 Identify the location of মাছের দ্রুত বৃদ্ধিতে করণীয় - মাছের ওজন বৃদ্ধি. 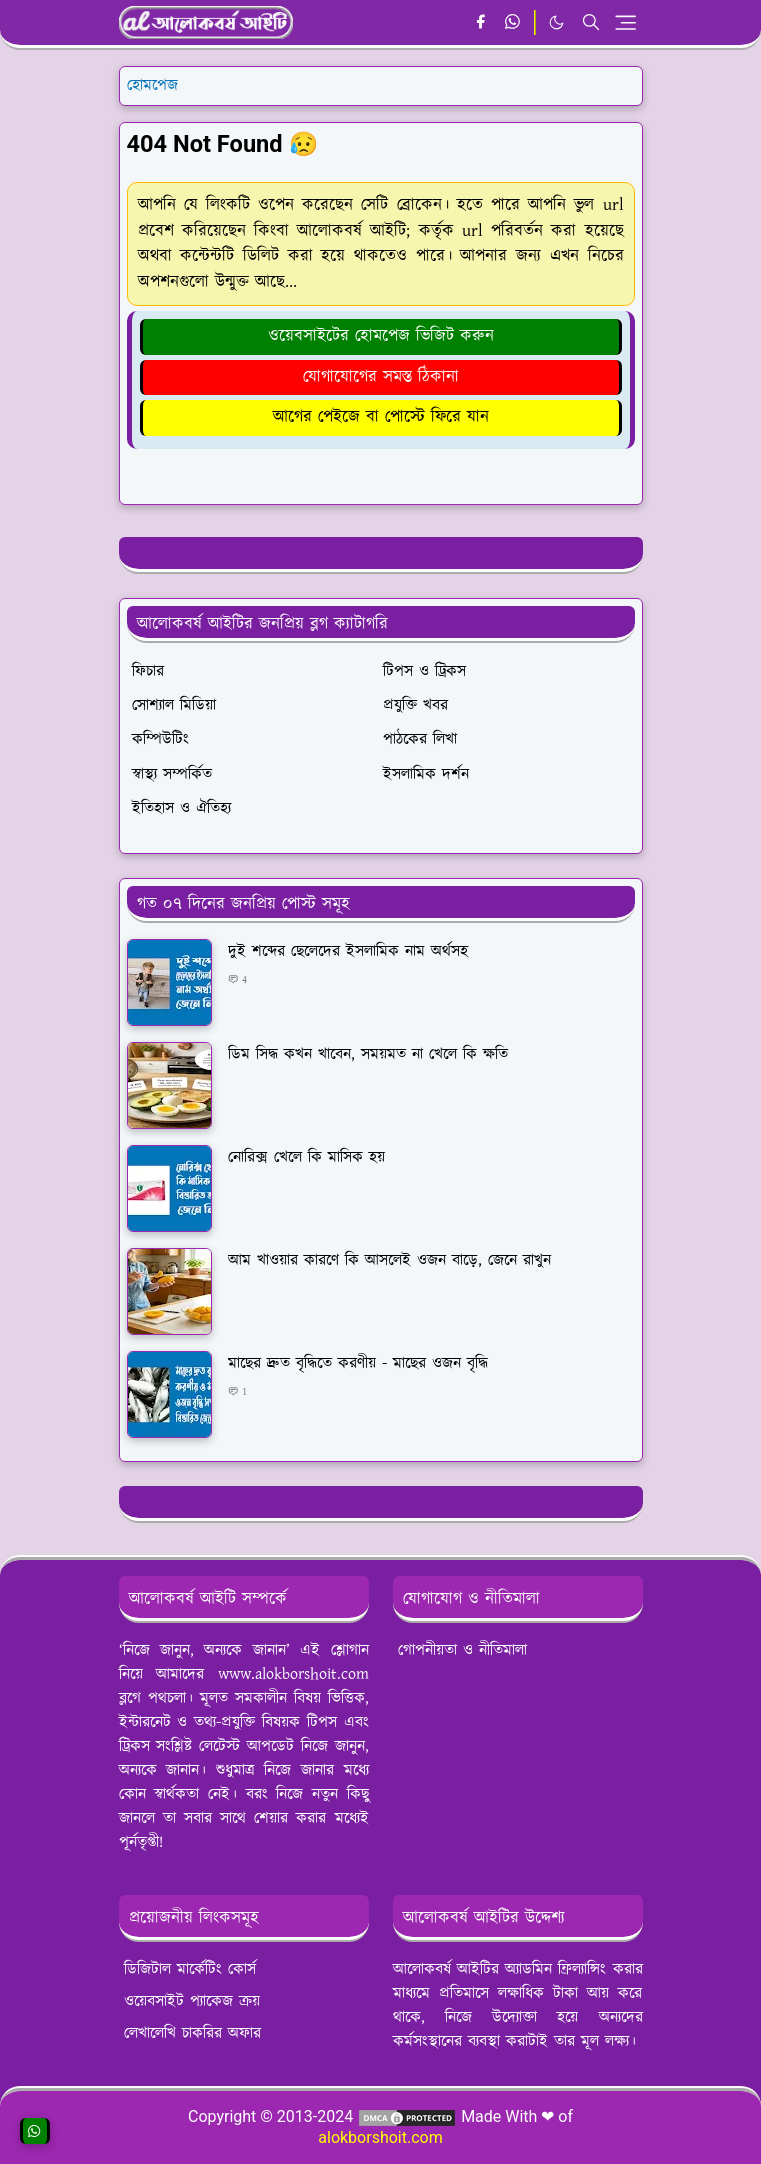
(358, 1363).